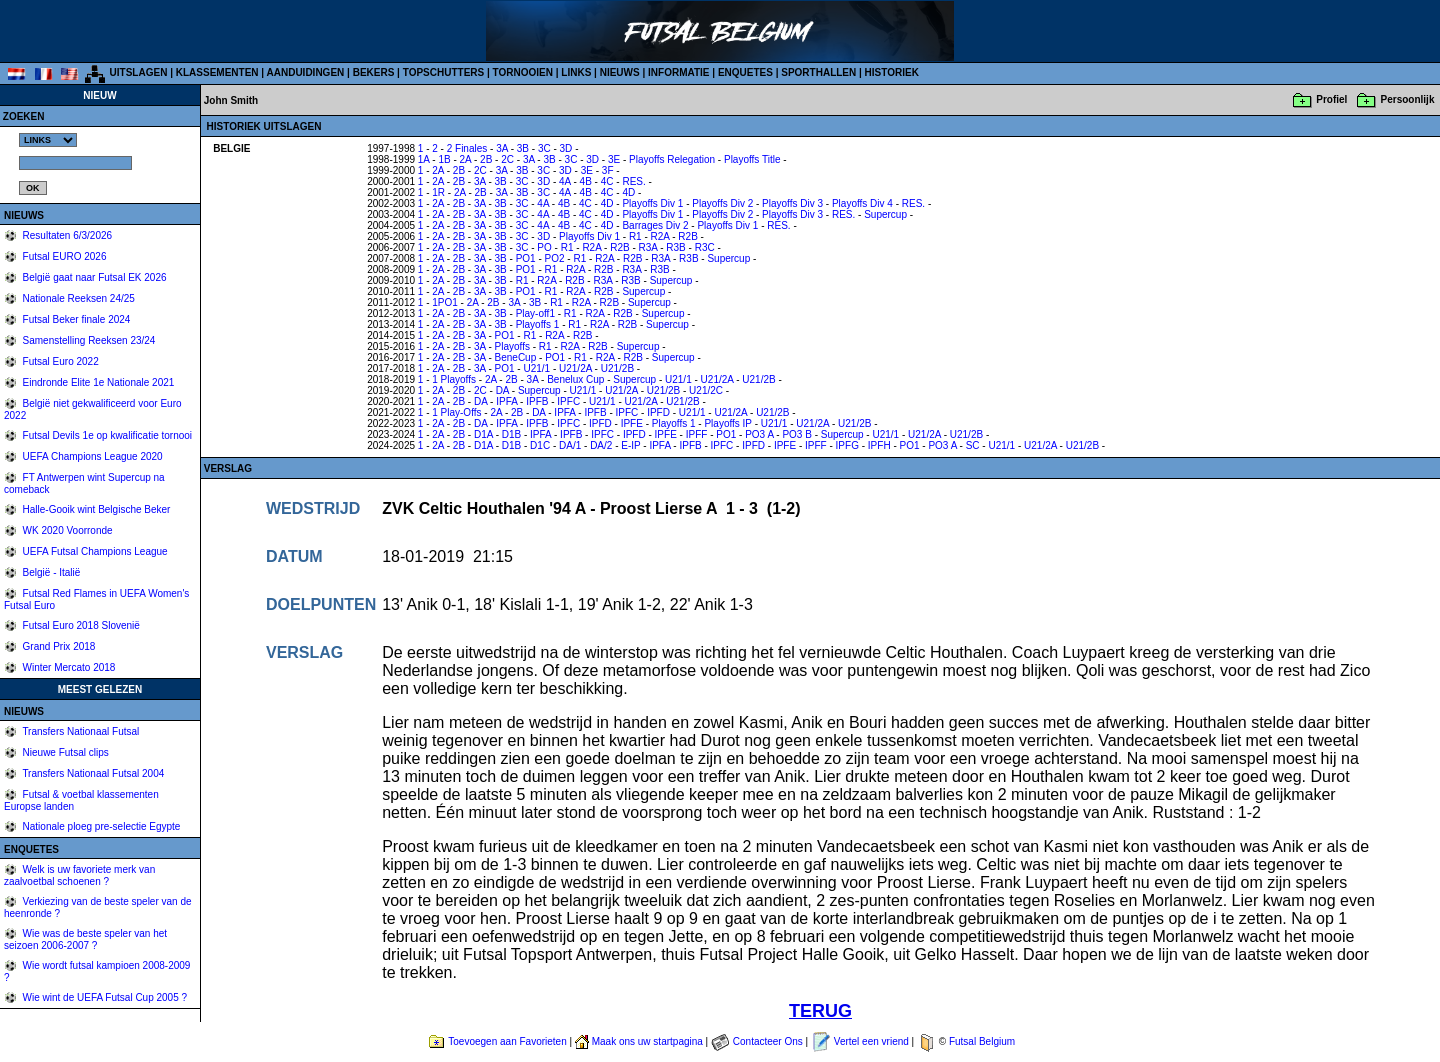  What do you see at coordinates (566, 148) in the screenshot?
I see `3D` at bounding box center [566, 148].